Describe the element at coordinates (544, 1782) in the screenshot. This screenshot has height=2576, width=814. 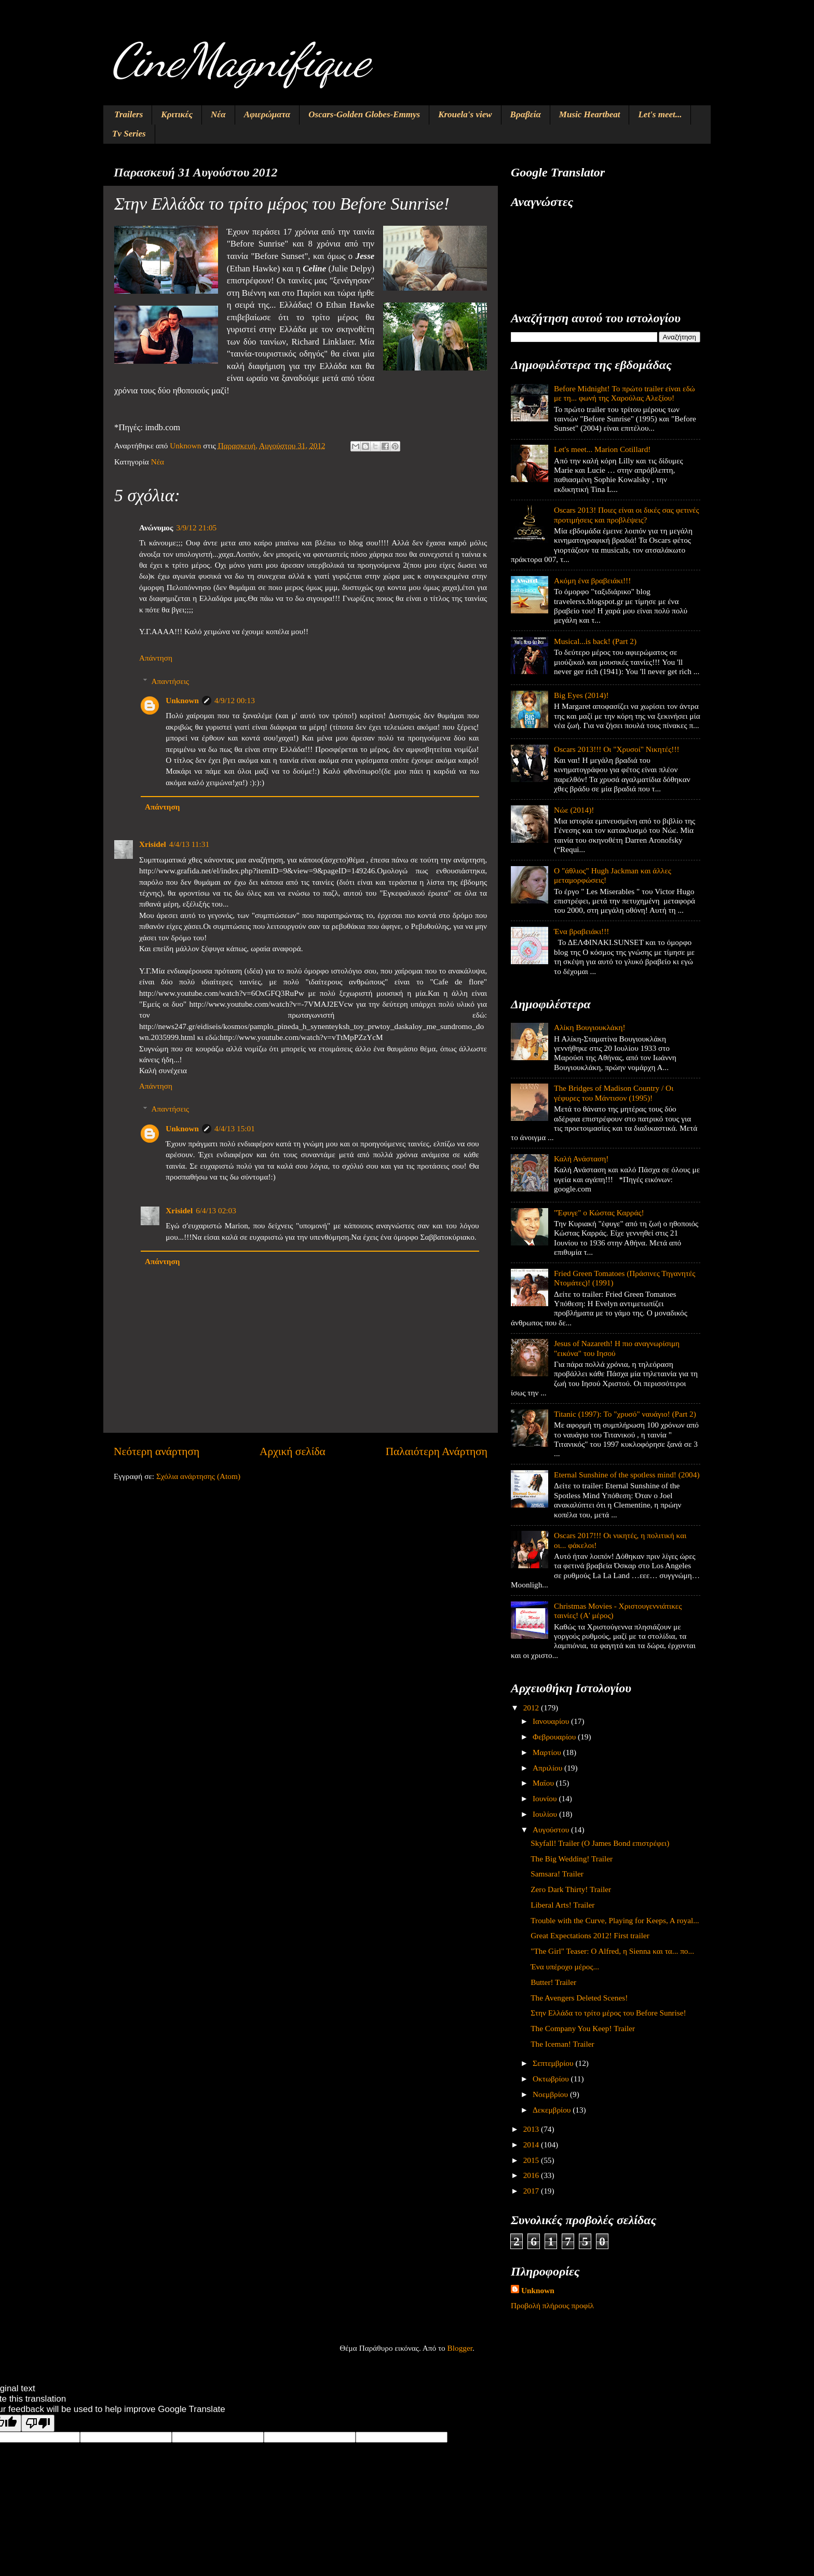
I see `Μαΐου` at that location.